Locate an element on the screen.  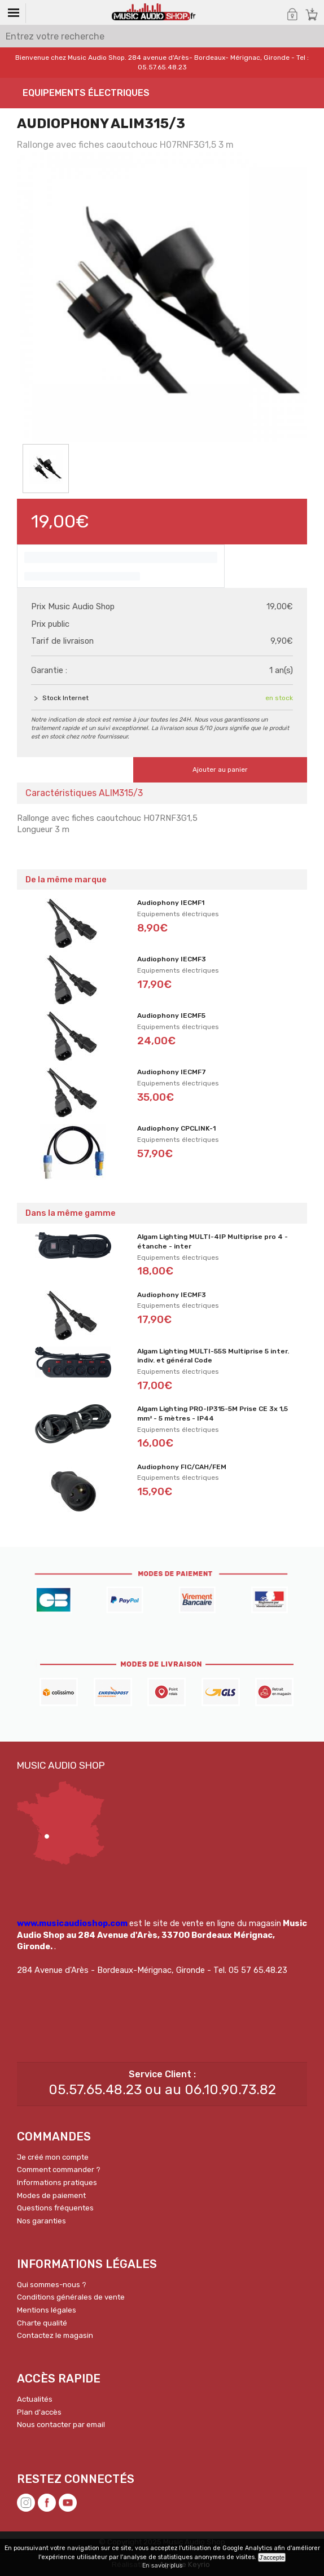
Audiophony IECMF7 is located at coordinates (171, 1072).